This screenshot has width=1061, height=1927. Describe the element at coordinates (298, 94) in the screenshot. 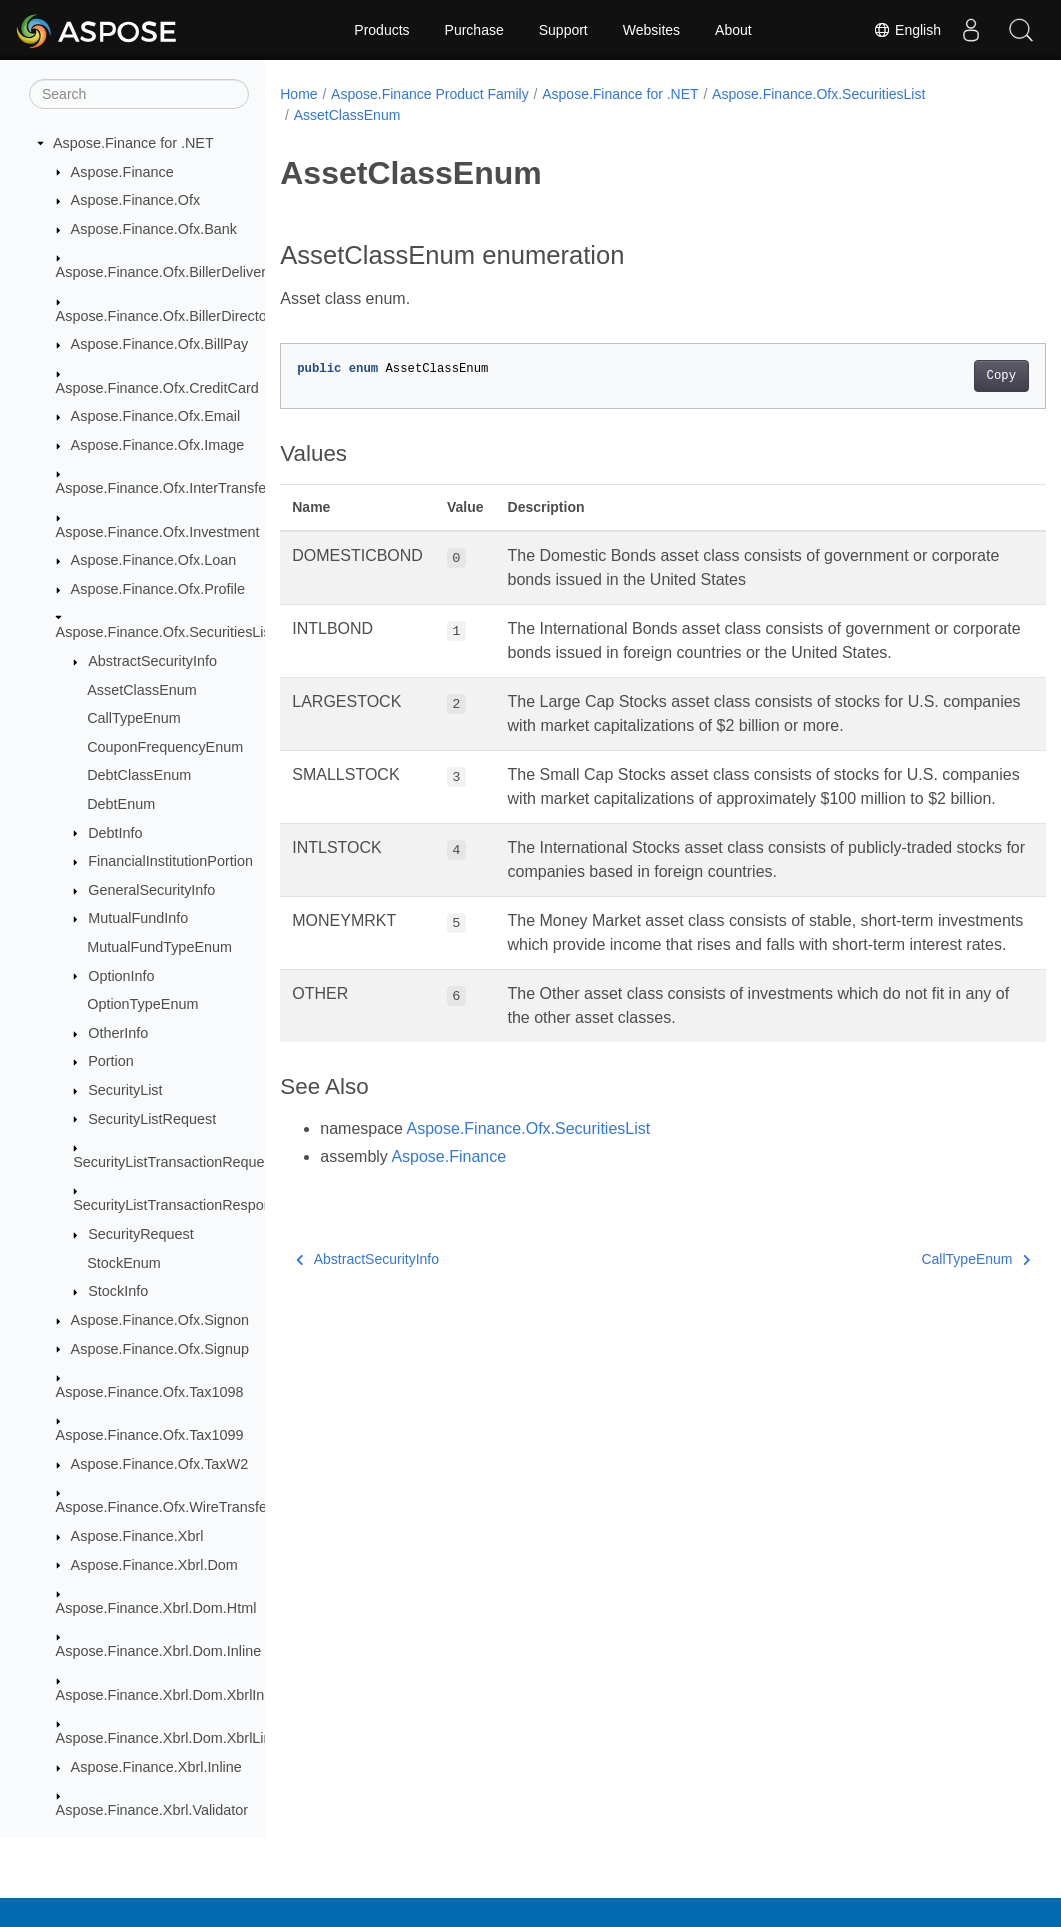

I see `Home` at that location.